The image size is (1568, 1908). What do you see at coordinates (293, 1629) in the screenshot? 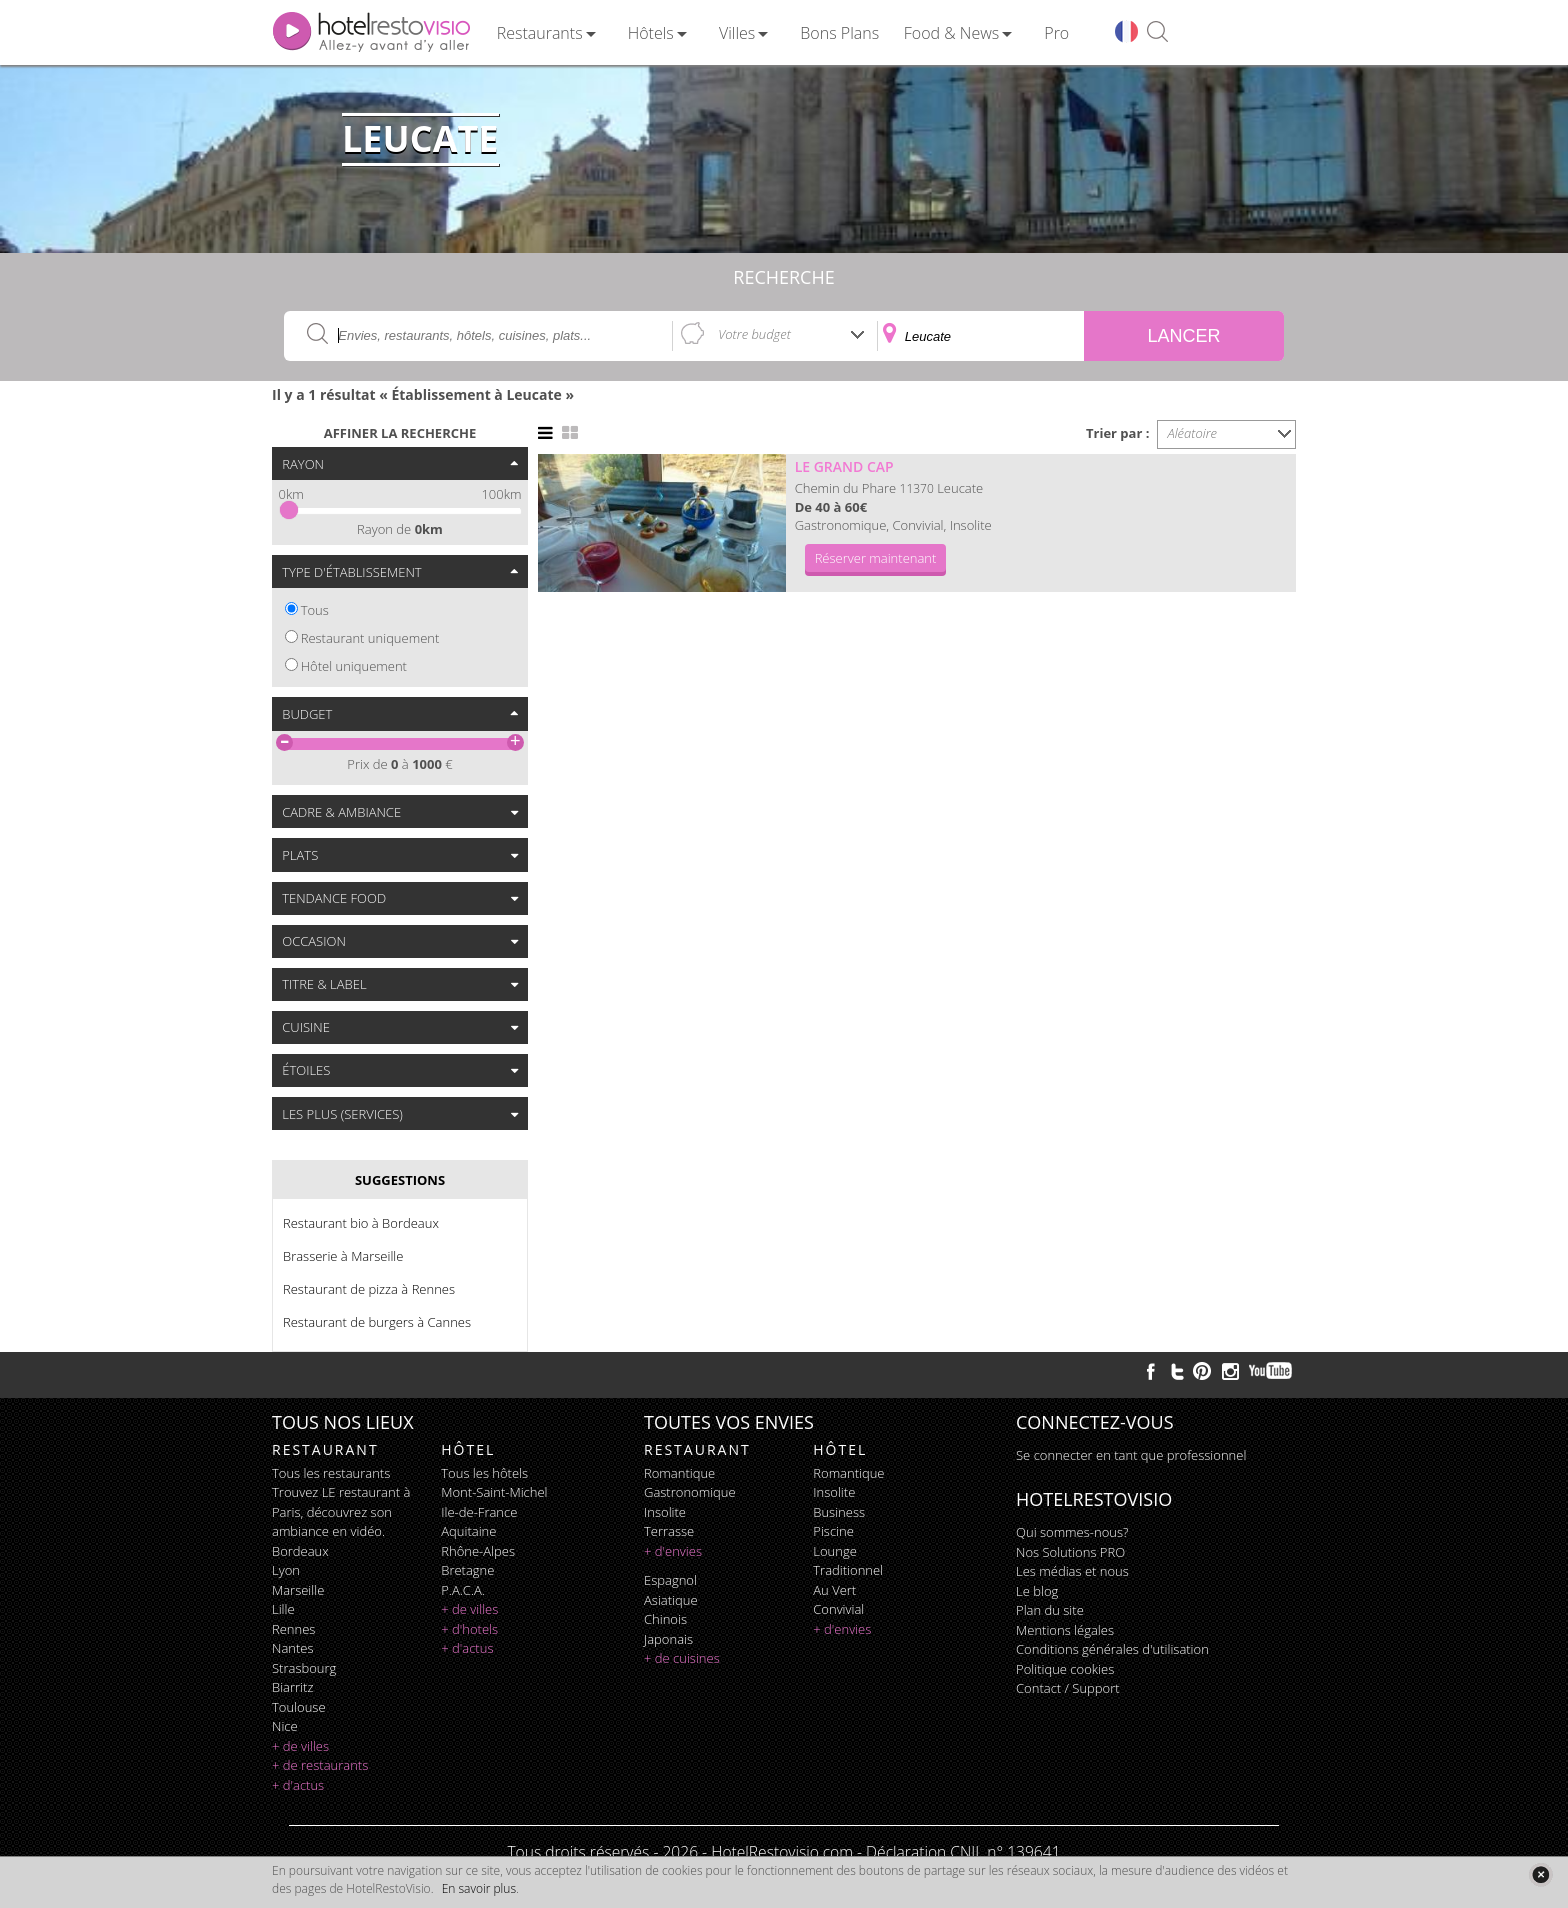
I see `Rennes` at bounding box center [293, 1629].